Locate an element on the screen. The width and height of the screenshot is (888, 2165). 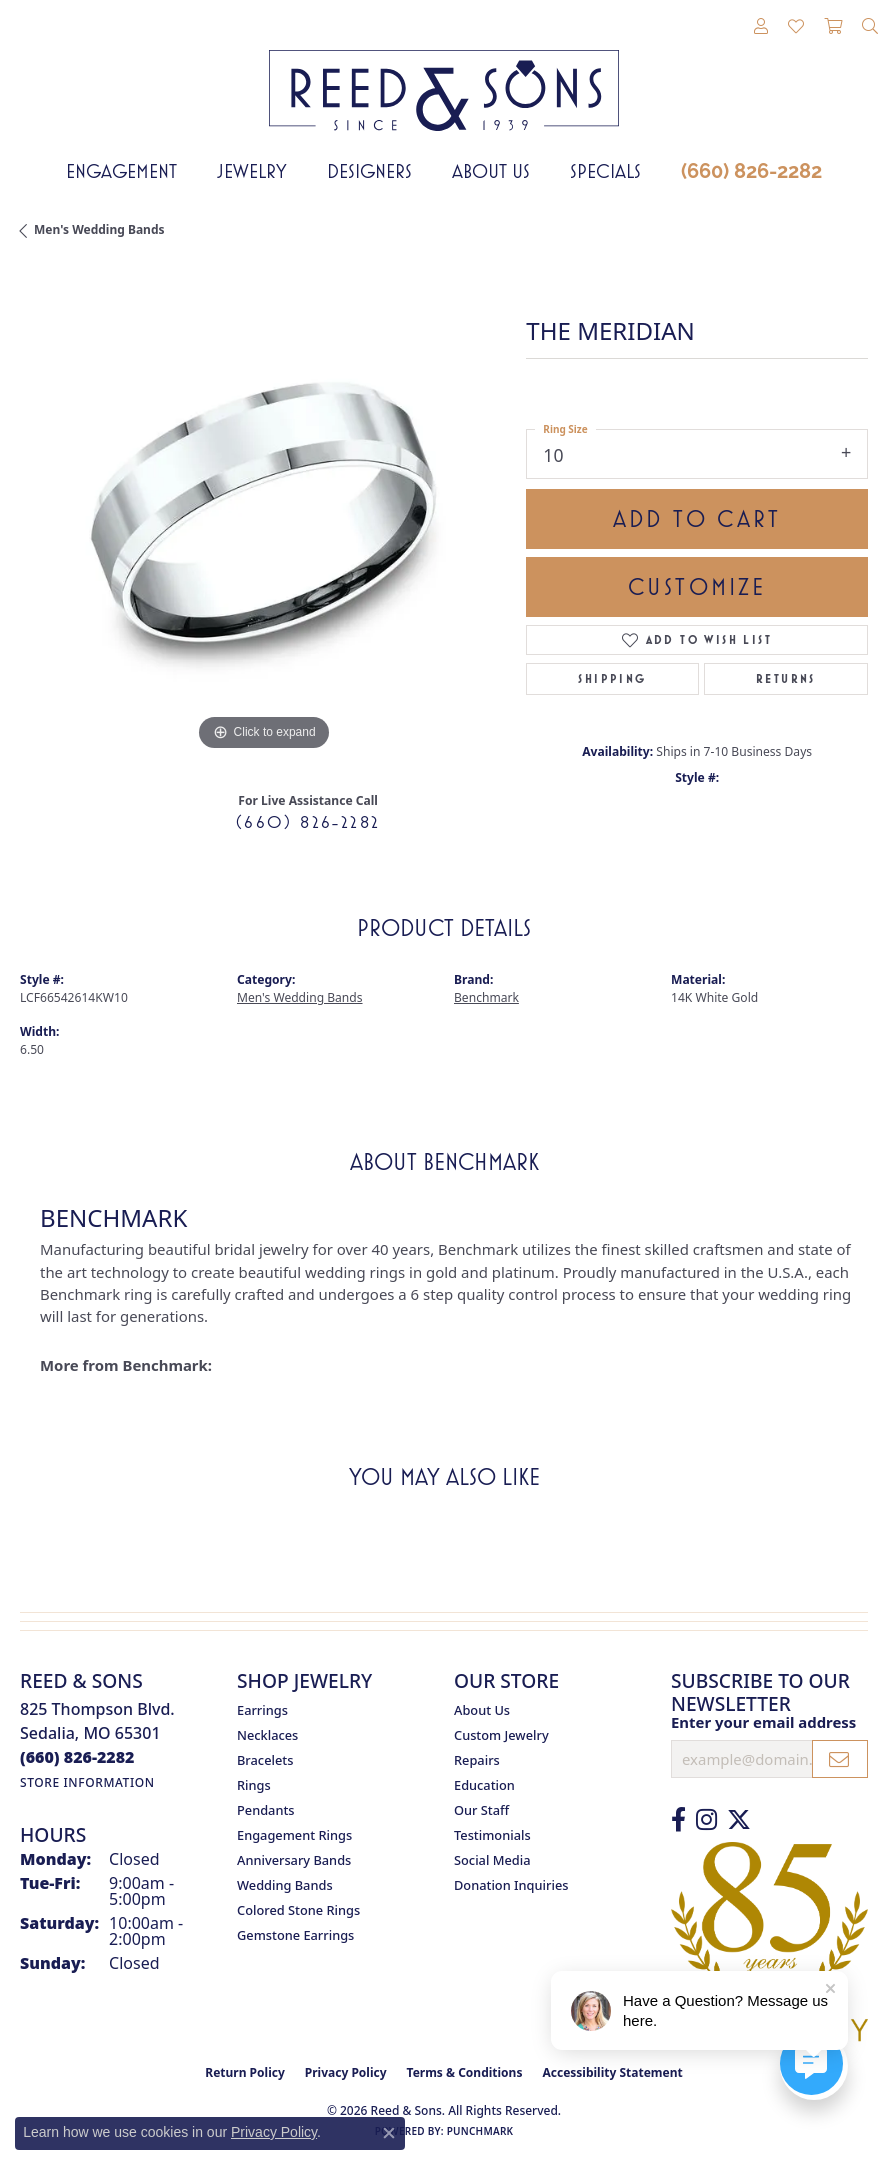
Benchmark is located at coordinates (486, 997).